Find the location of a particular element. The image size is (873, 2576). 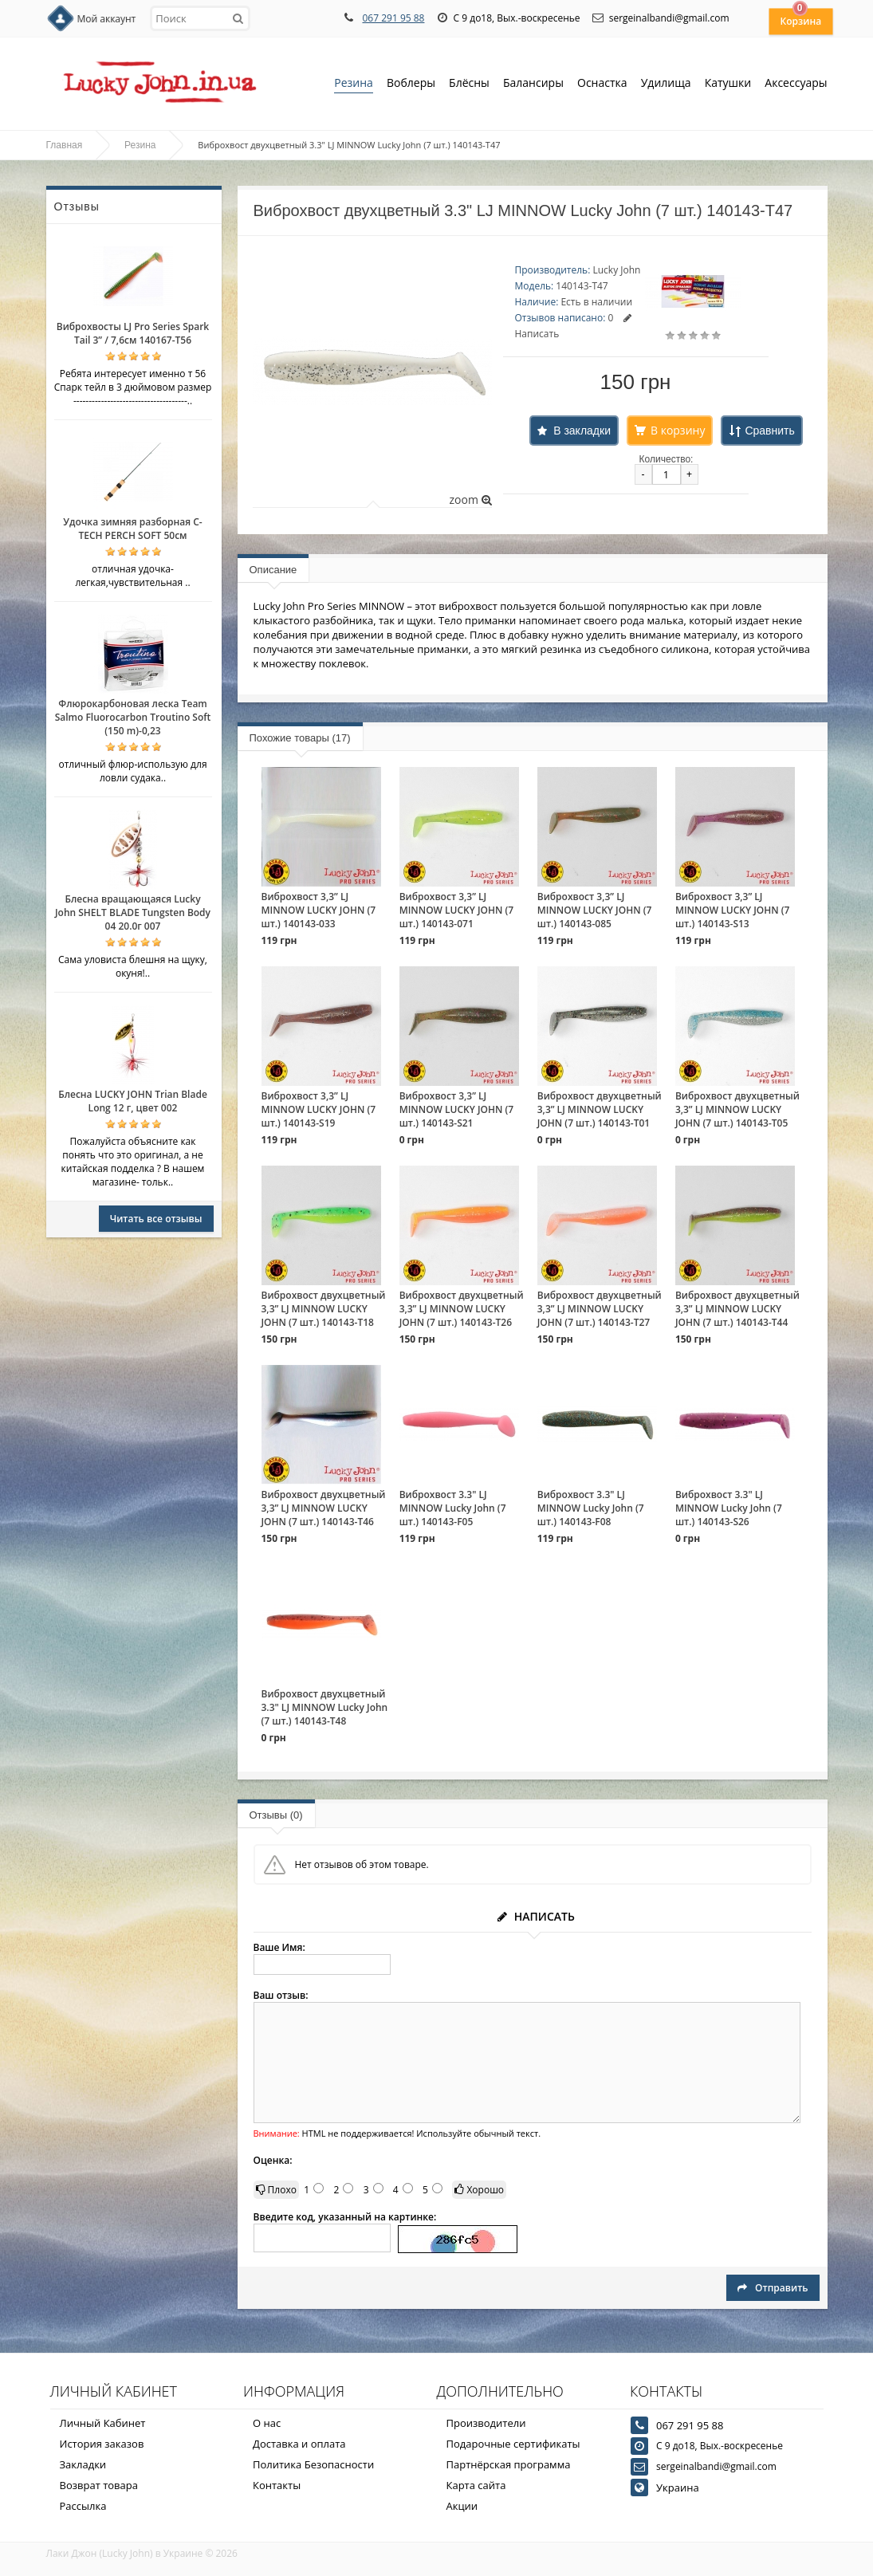

Подарочные сертификаты is located at coordinates (513, 2443).